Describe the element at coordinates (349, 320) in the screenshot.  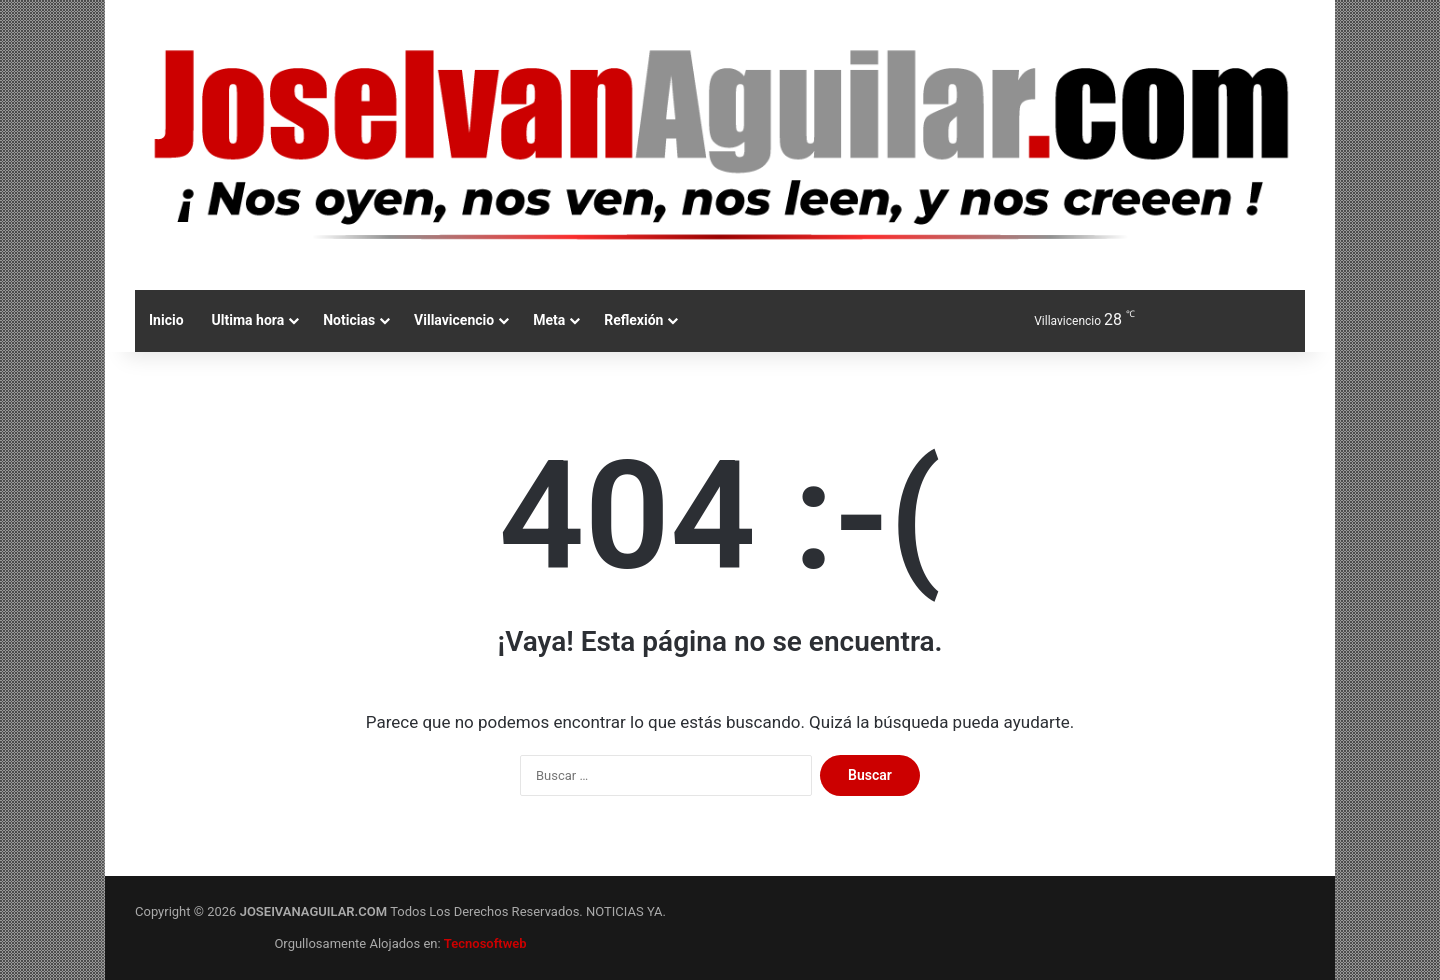
I see `Noticias` at that location.